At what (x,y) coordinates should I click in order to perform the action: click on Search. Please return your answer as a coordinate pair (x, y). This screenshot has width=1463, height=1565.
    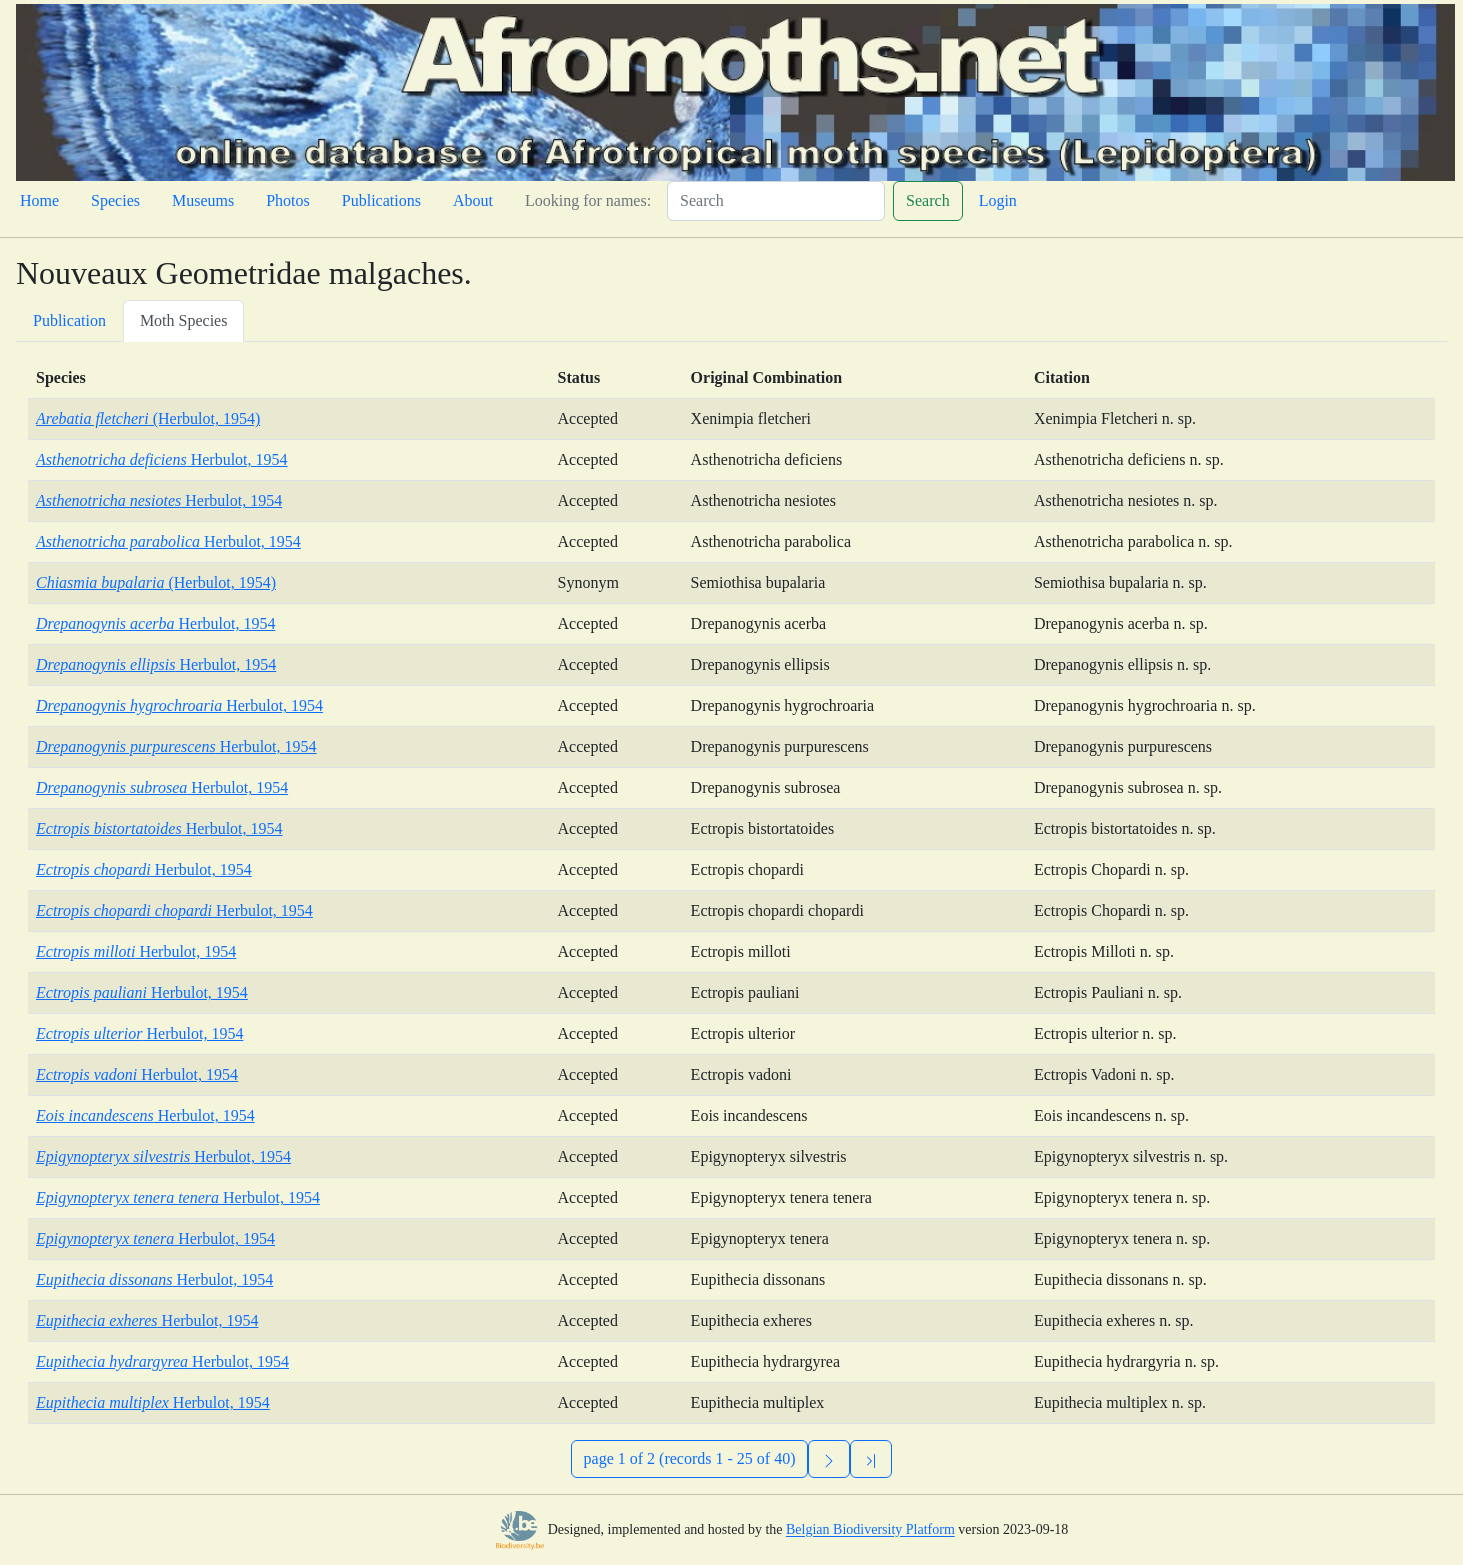
    Looking at the image, I should click on (928, 200).